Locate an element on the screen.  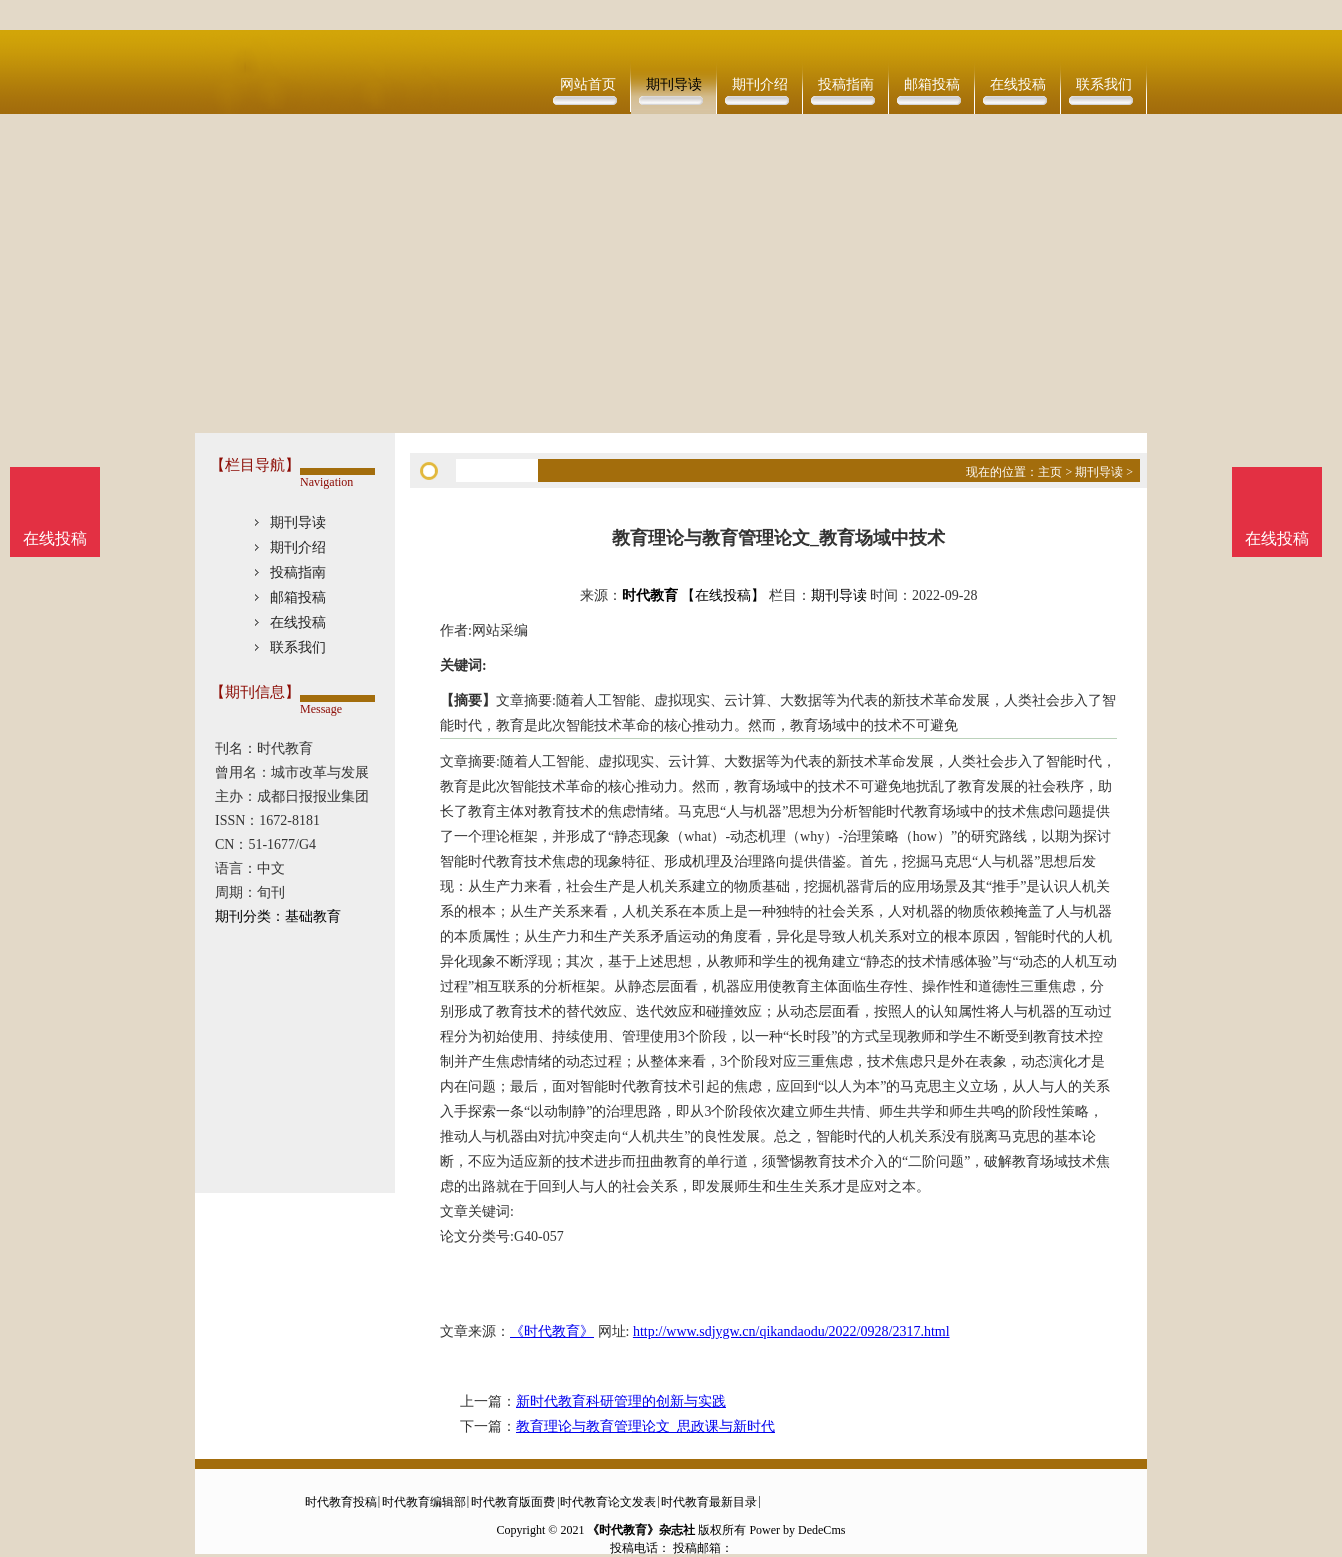
投稿指南 is located at coordinates (846, 84).